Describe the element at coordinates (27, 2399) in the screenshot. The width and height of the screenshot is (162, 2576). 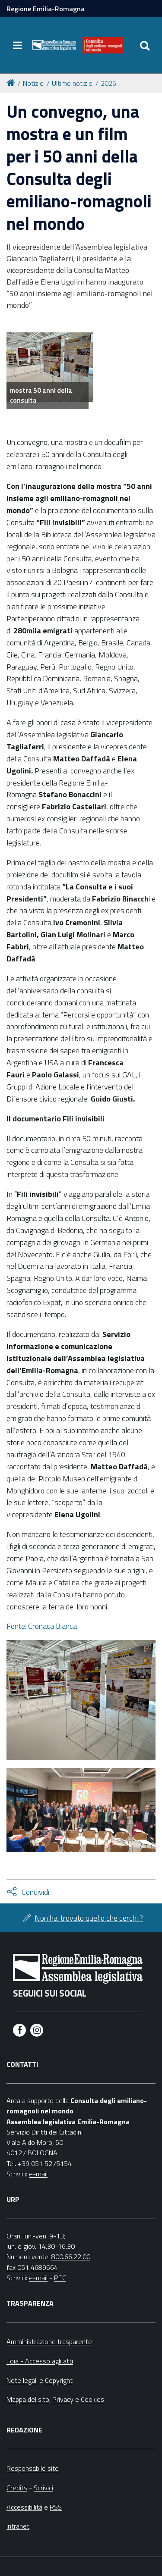
I see `Mappa del sito` at that location.